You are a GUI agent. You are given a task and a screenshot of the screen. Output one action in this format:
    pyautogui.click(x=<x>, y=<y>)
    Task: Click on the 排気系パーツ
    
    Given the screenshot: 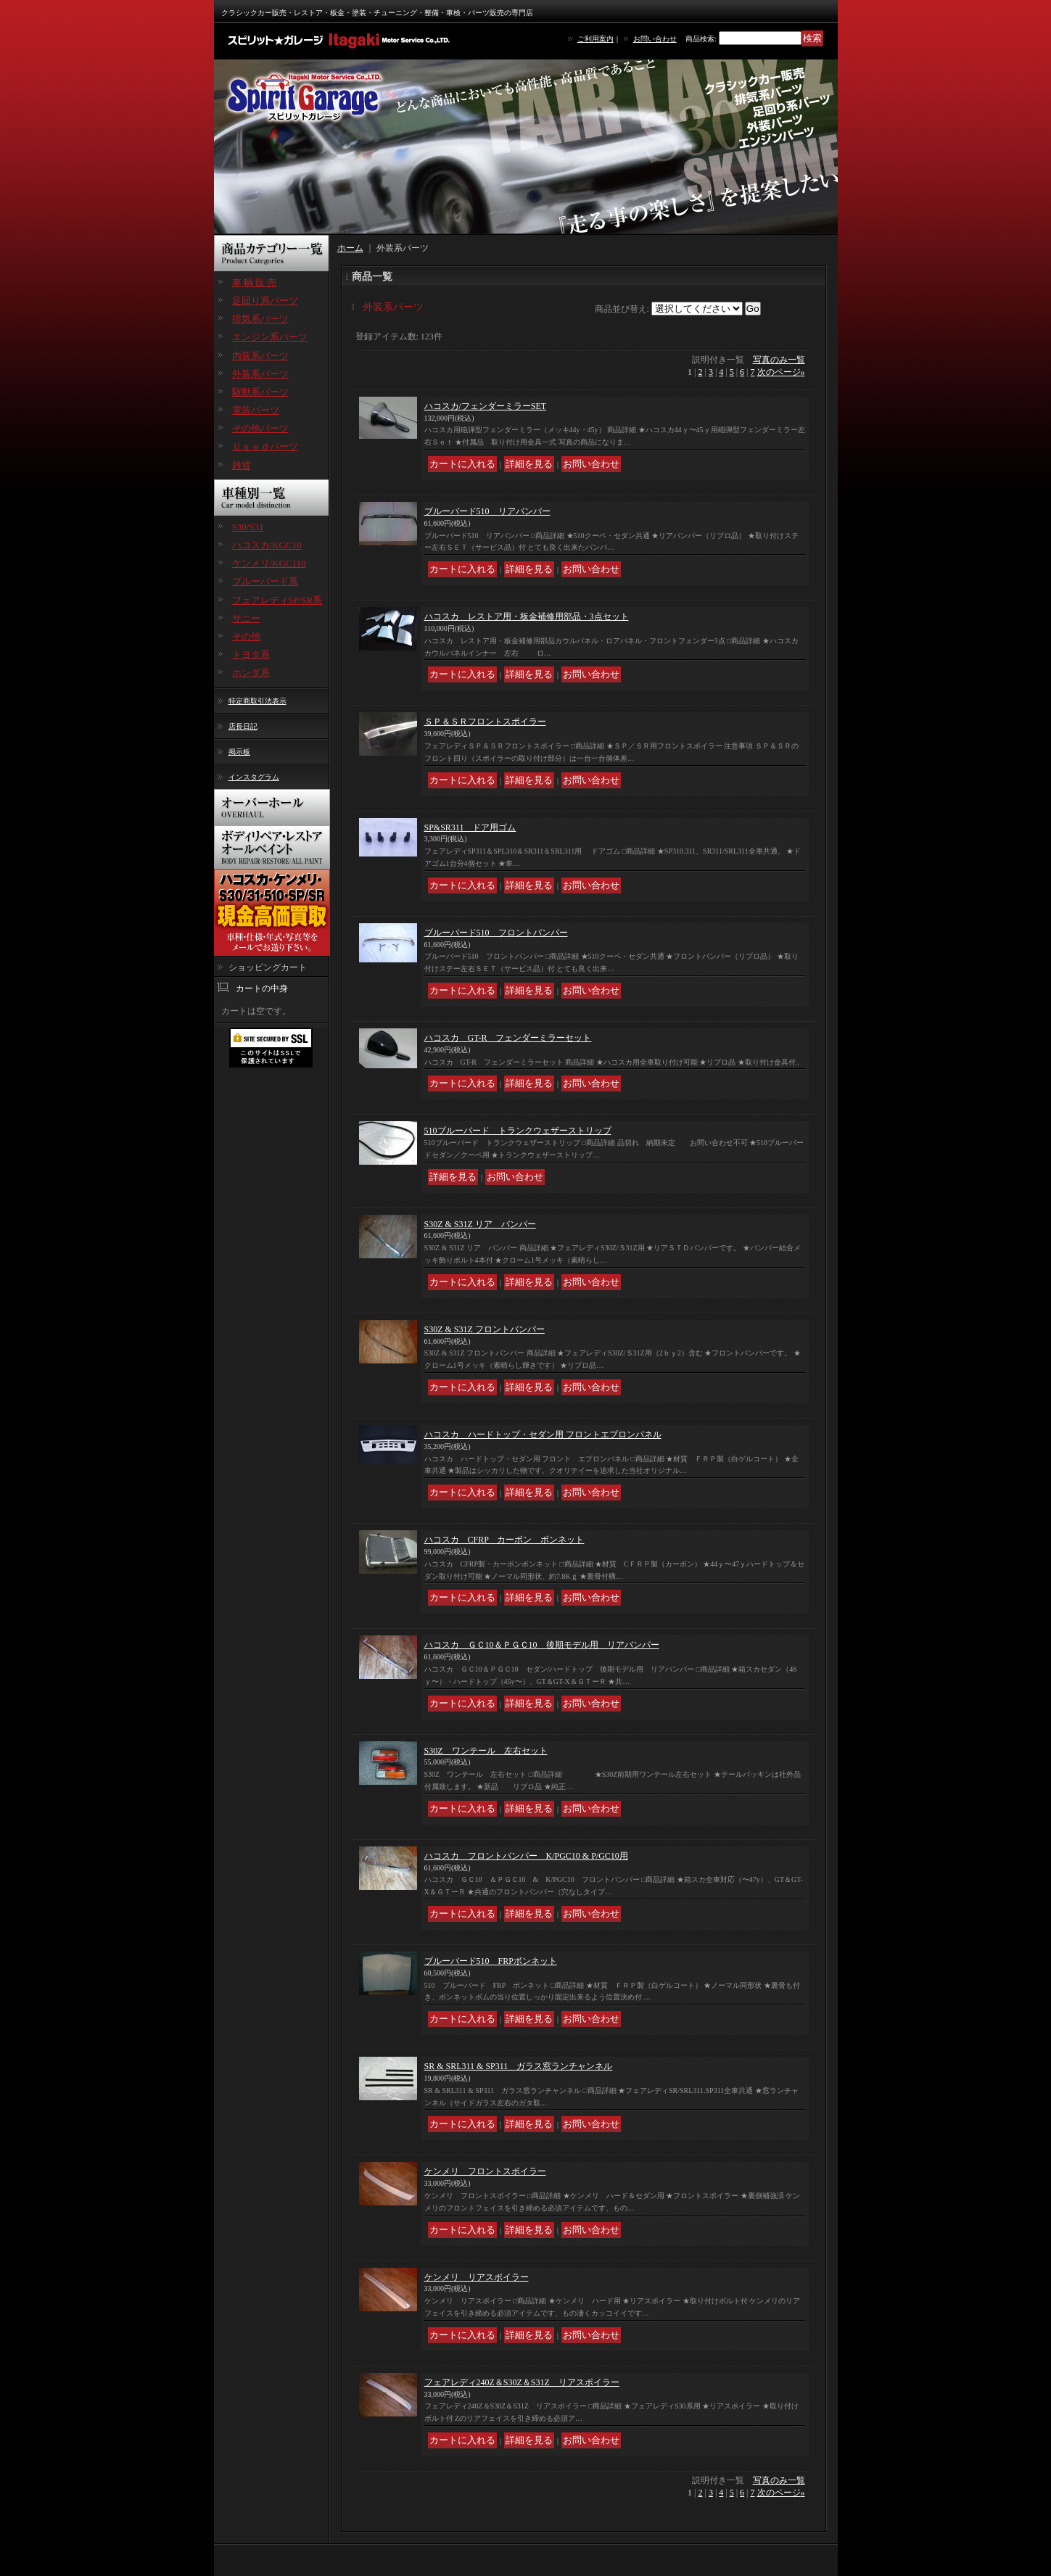 What is the action you would take?
    pyautogui.click(x=260, y=318)
    